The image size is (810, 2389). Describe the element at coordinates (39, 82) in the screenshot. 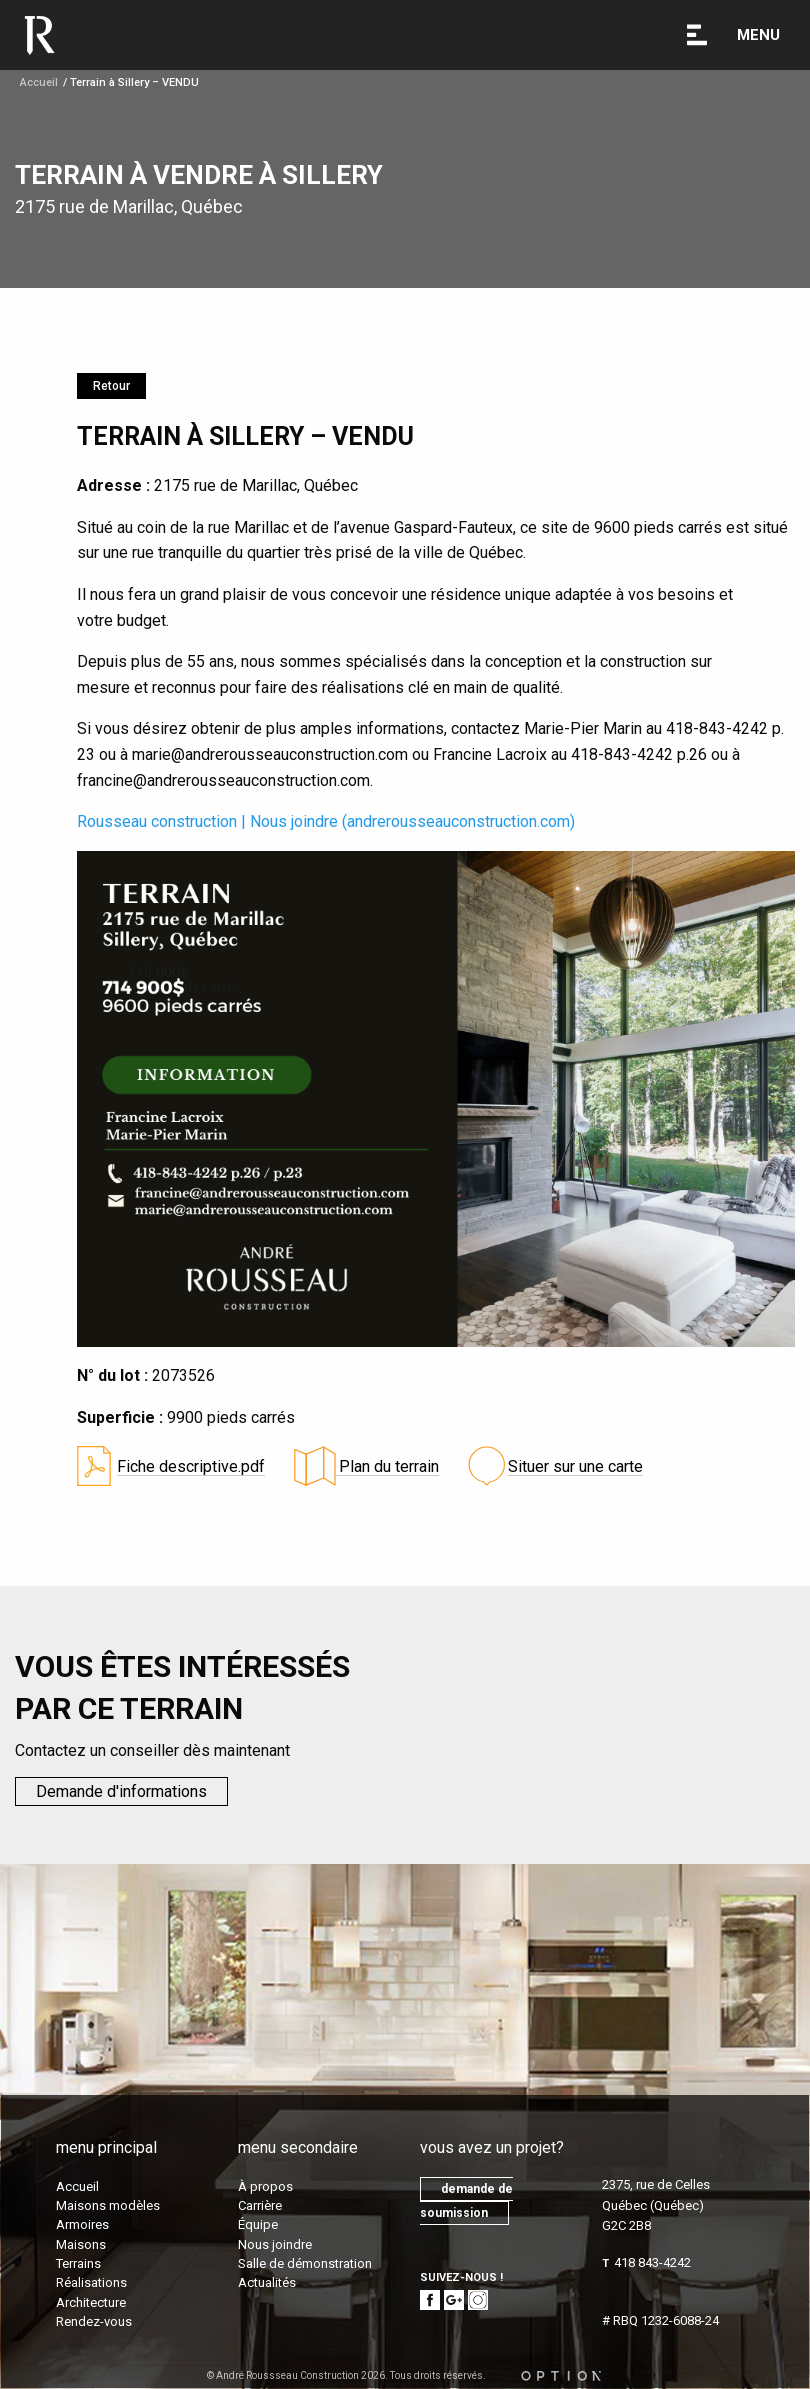

I see `Accueil` at that location.